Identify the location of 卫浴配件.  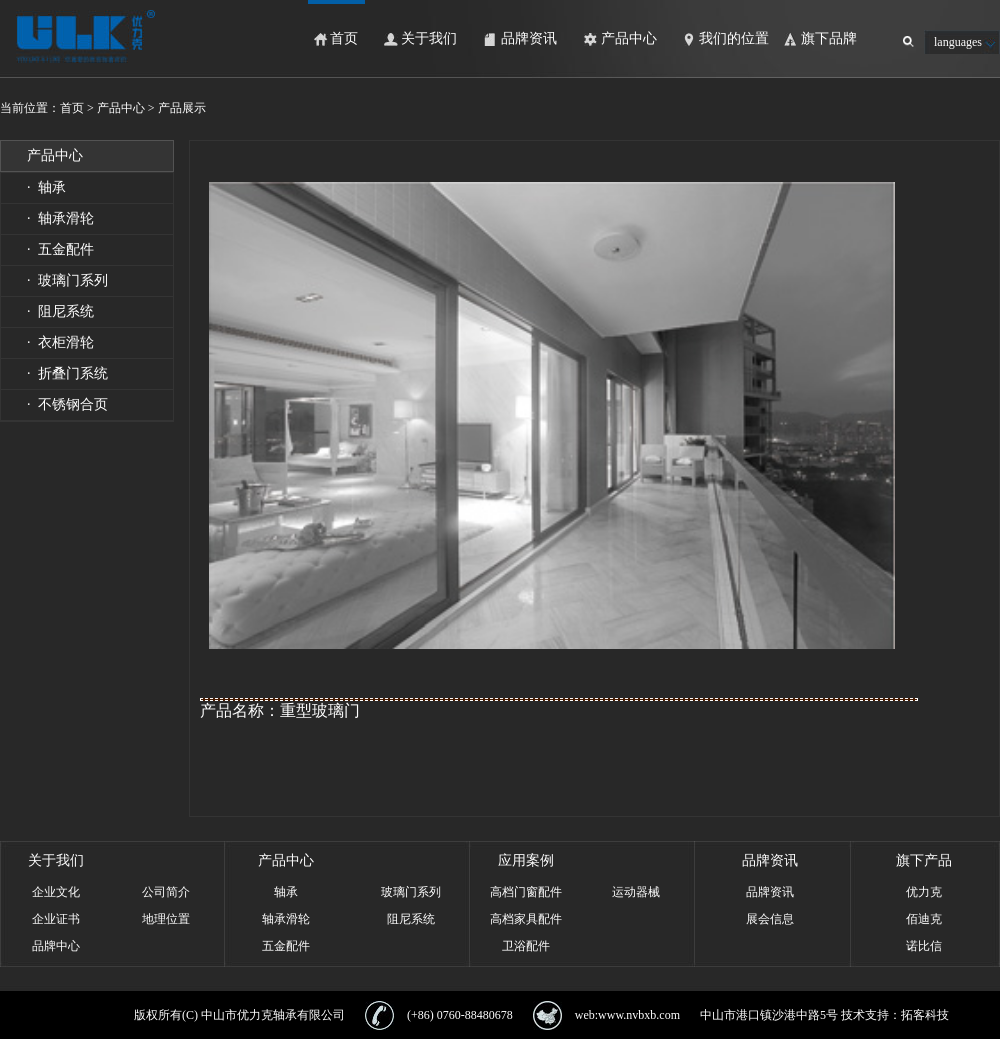
(526, 946).